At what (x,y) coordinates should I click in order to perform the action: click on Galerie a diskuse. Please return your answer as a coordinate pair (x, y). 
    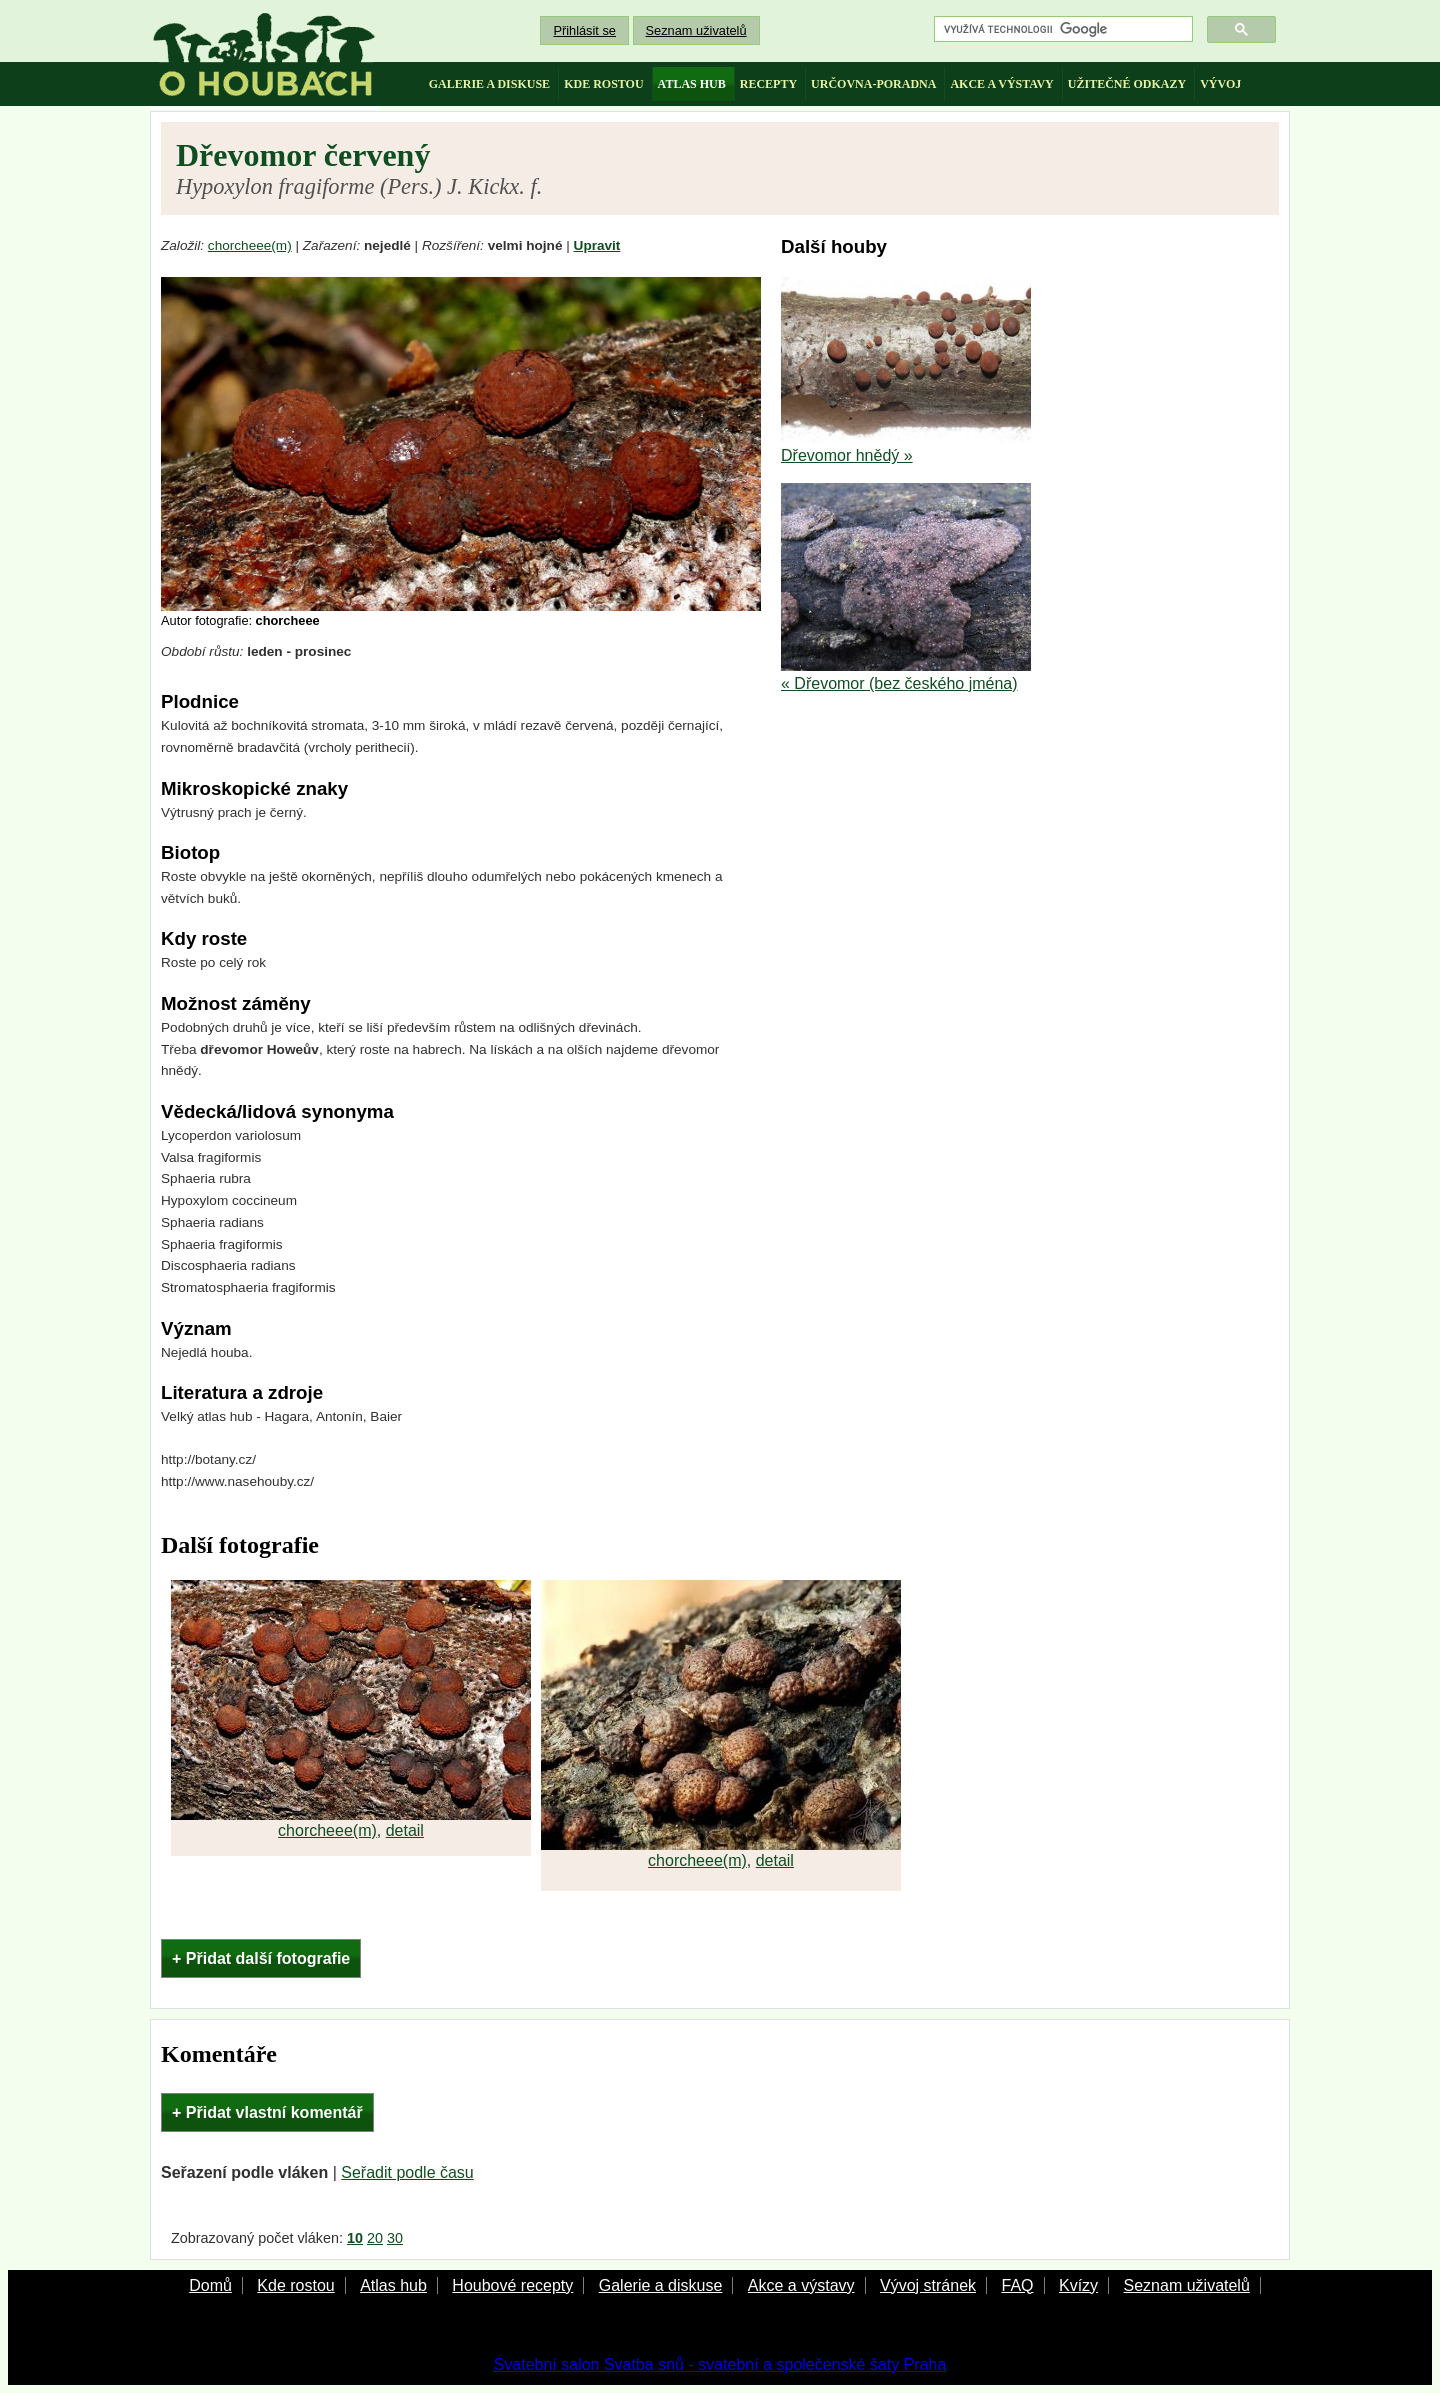
    Looking at the image, I should click on (661, 2285).